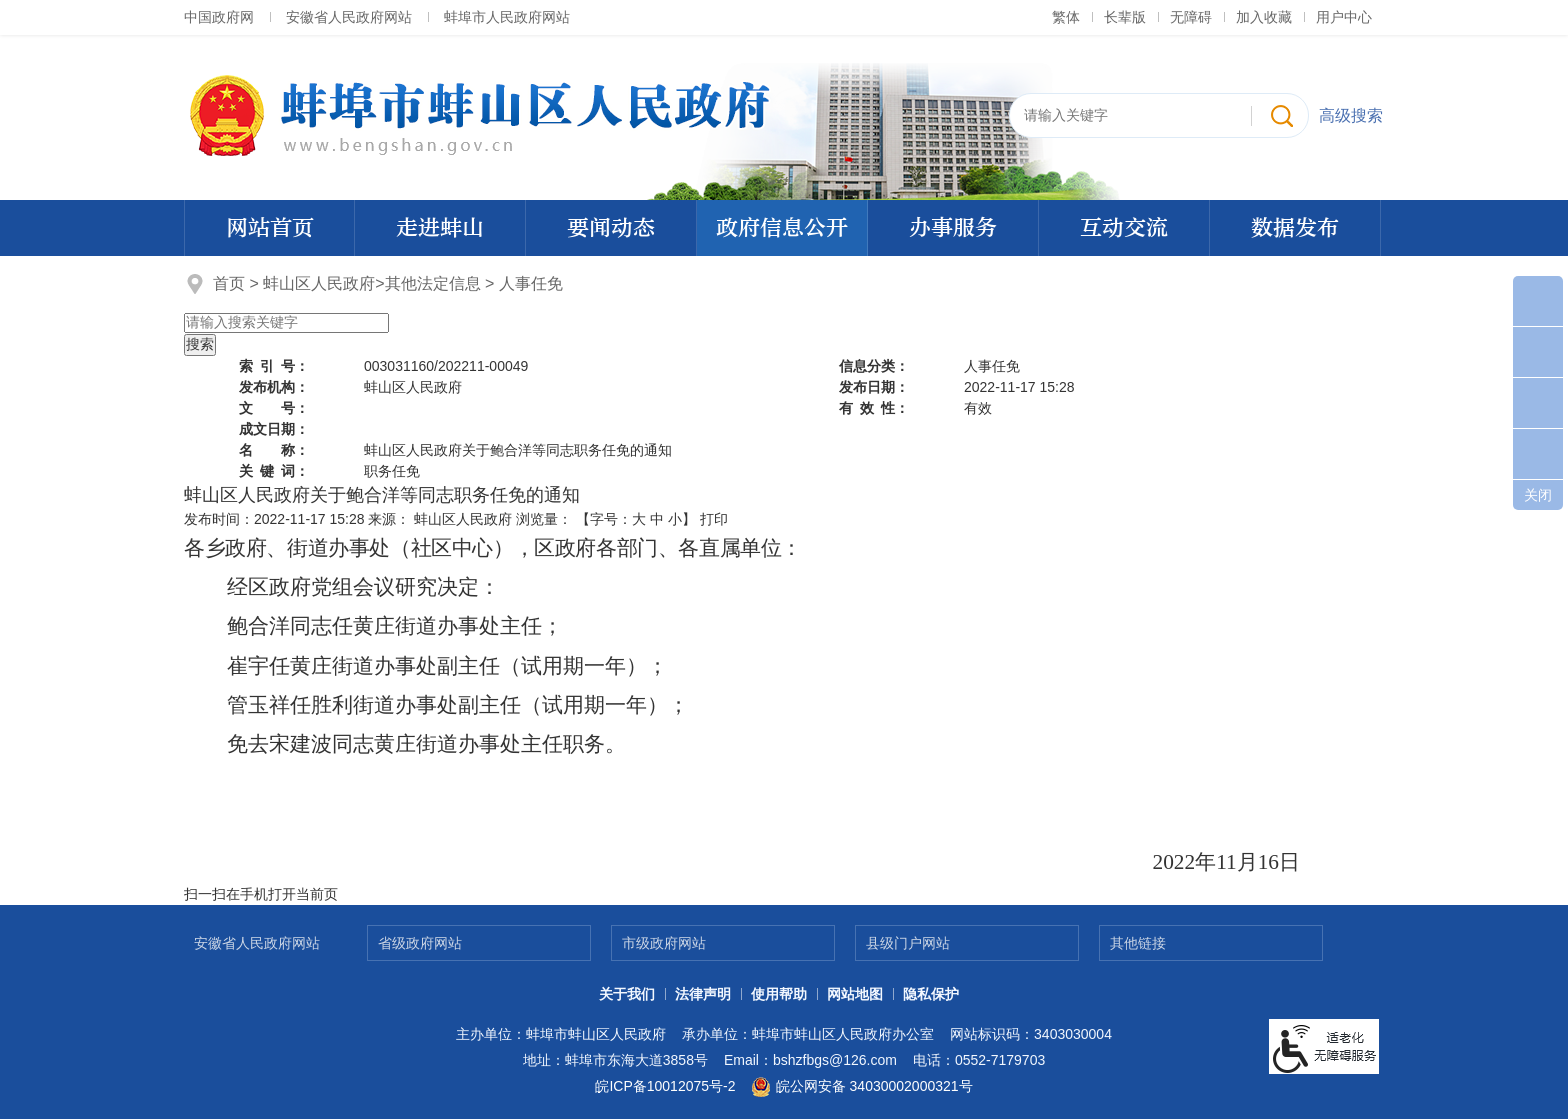 The width and height of the screenshot is (1568, 1119). I want to click on 皖ICP备10012075号-2, so click(665, 1086).